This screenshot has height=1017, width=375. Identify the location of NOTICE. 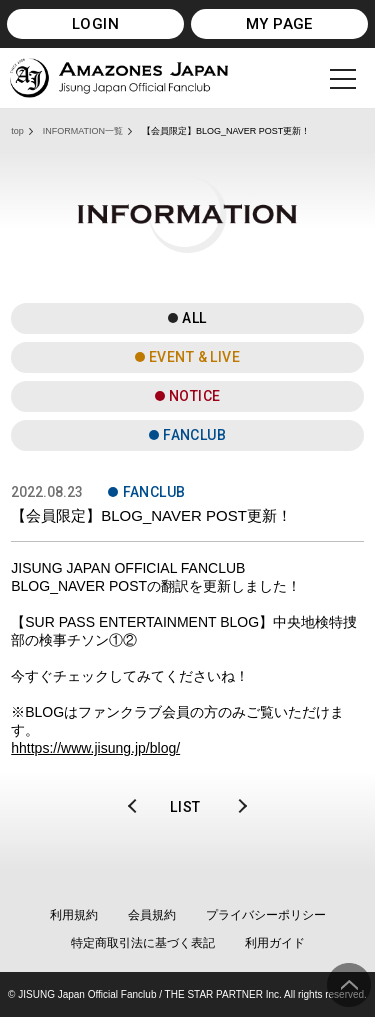
(195, 396).